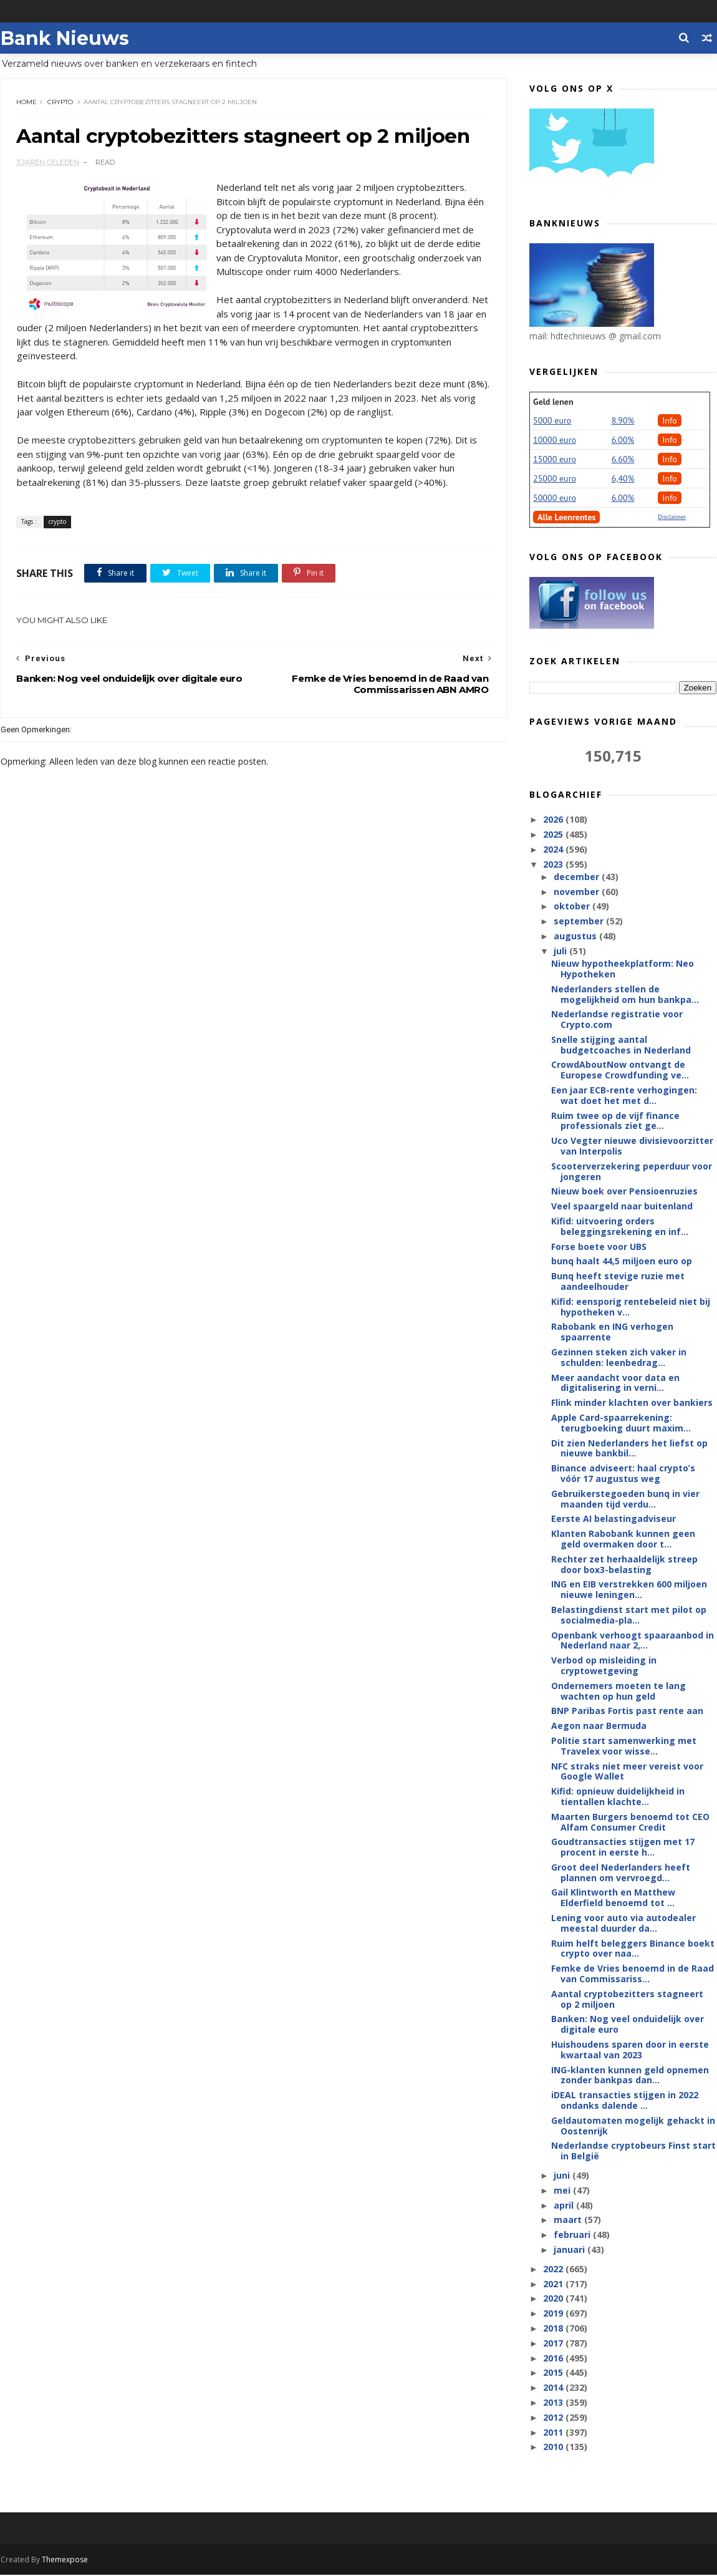 The height and width of the screenshot is (2576, 717). Describe the element at coordinates (599, 1247) in the screenshot. I see `Forse boete voor UBS` at that location.